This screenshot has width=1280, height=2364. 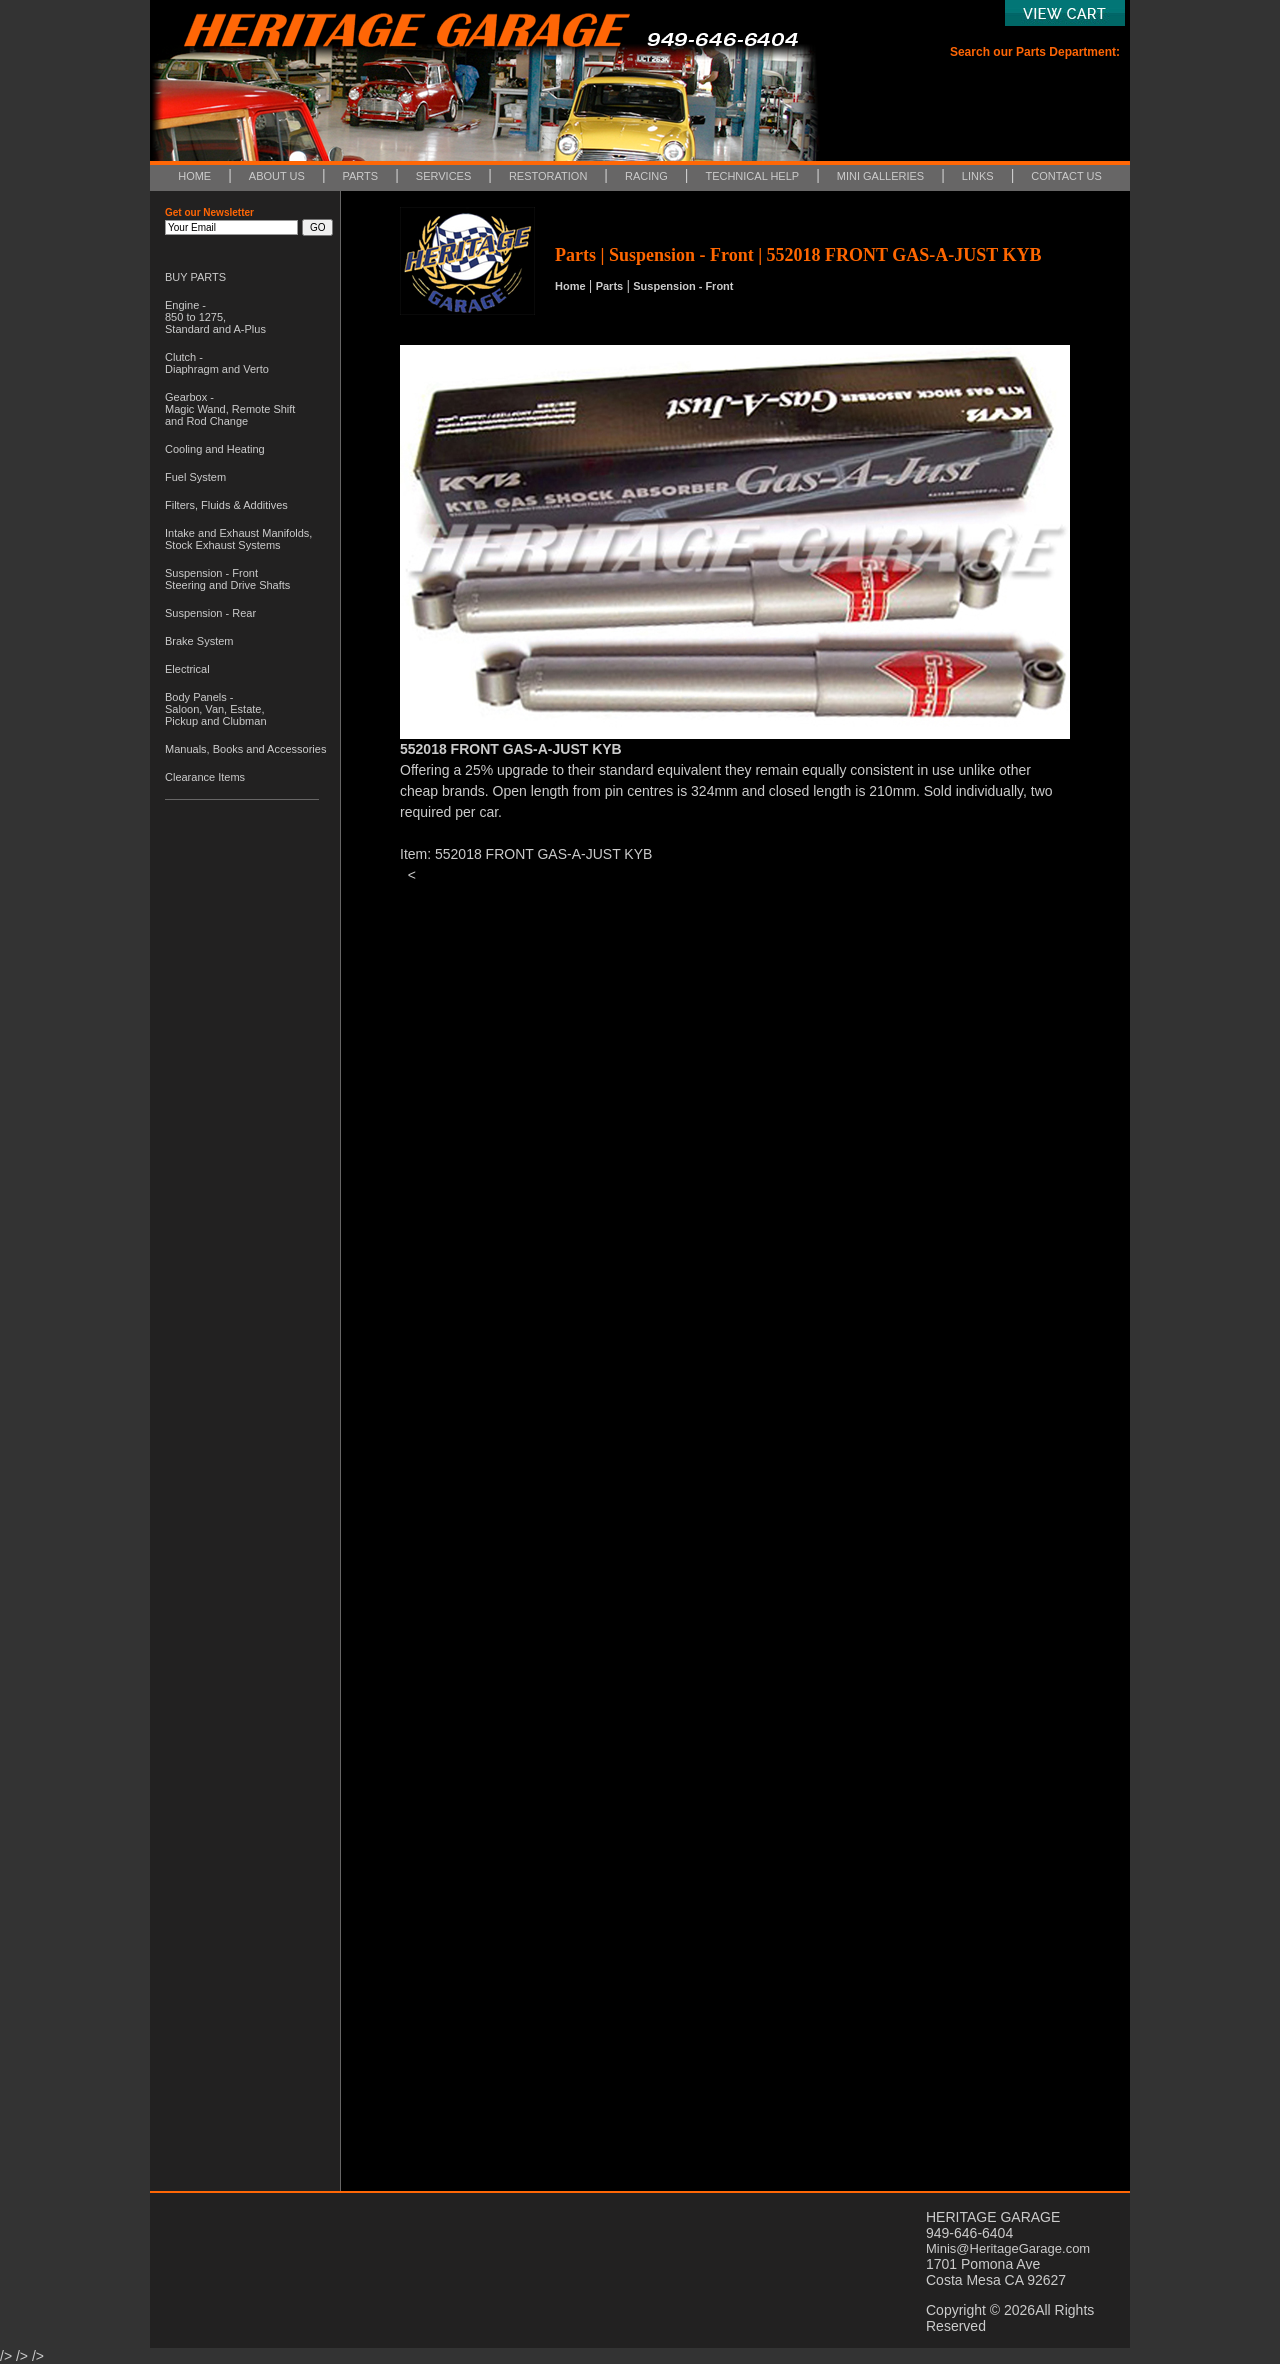 What do you see at coordinates (683, 286) in the screenshot?
I see `Suspension - Front` at bounding box center [683, 286].